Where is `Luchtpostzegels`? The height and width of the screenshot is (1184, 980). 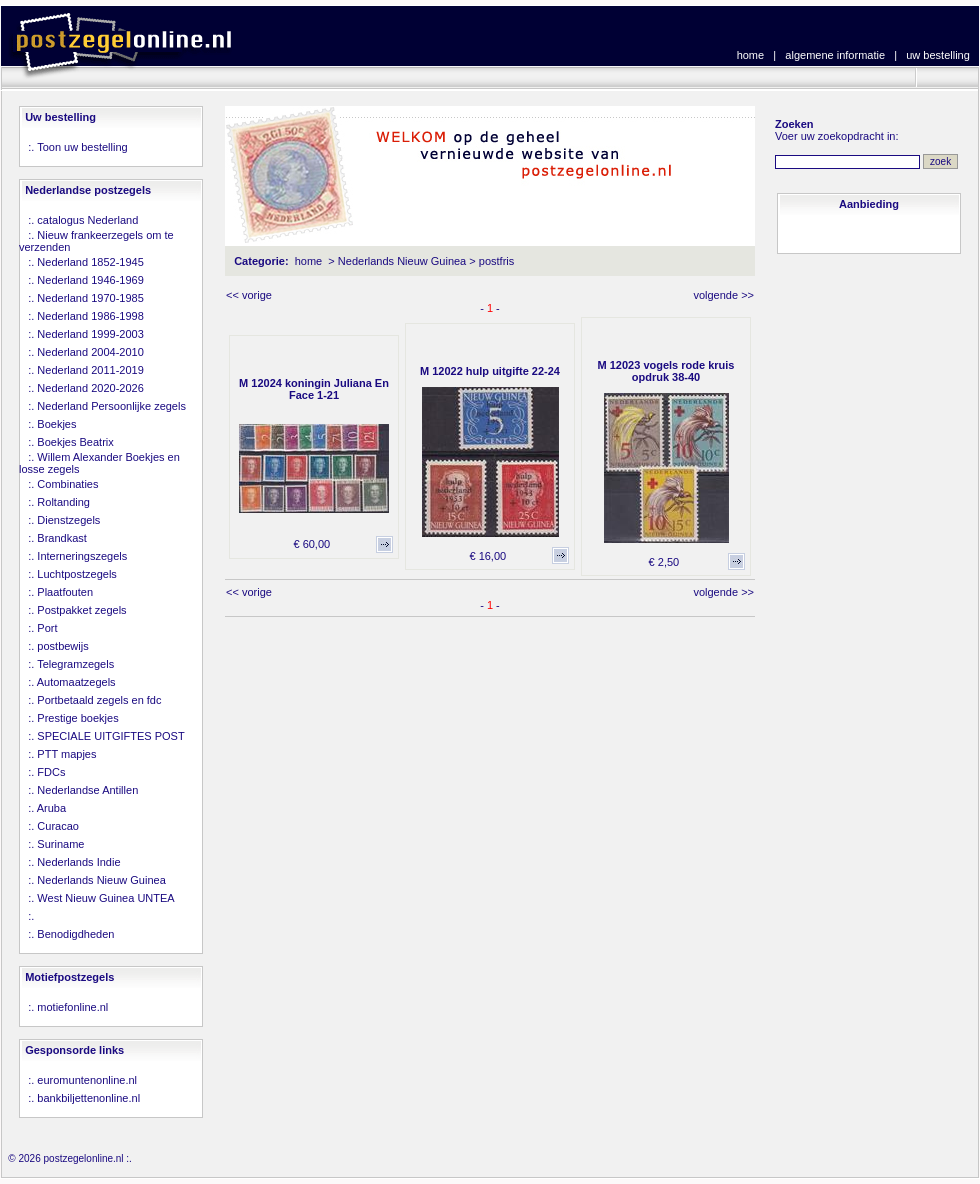
Luchtpostzegels is located at coordinates (77, 574).